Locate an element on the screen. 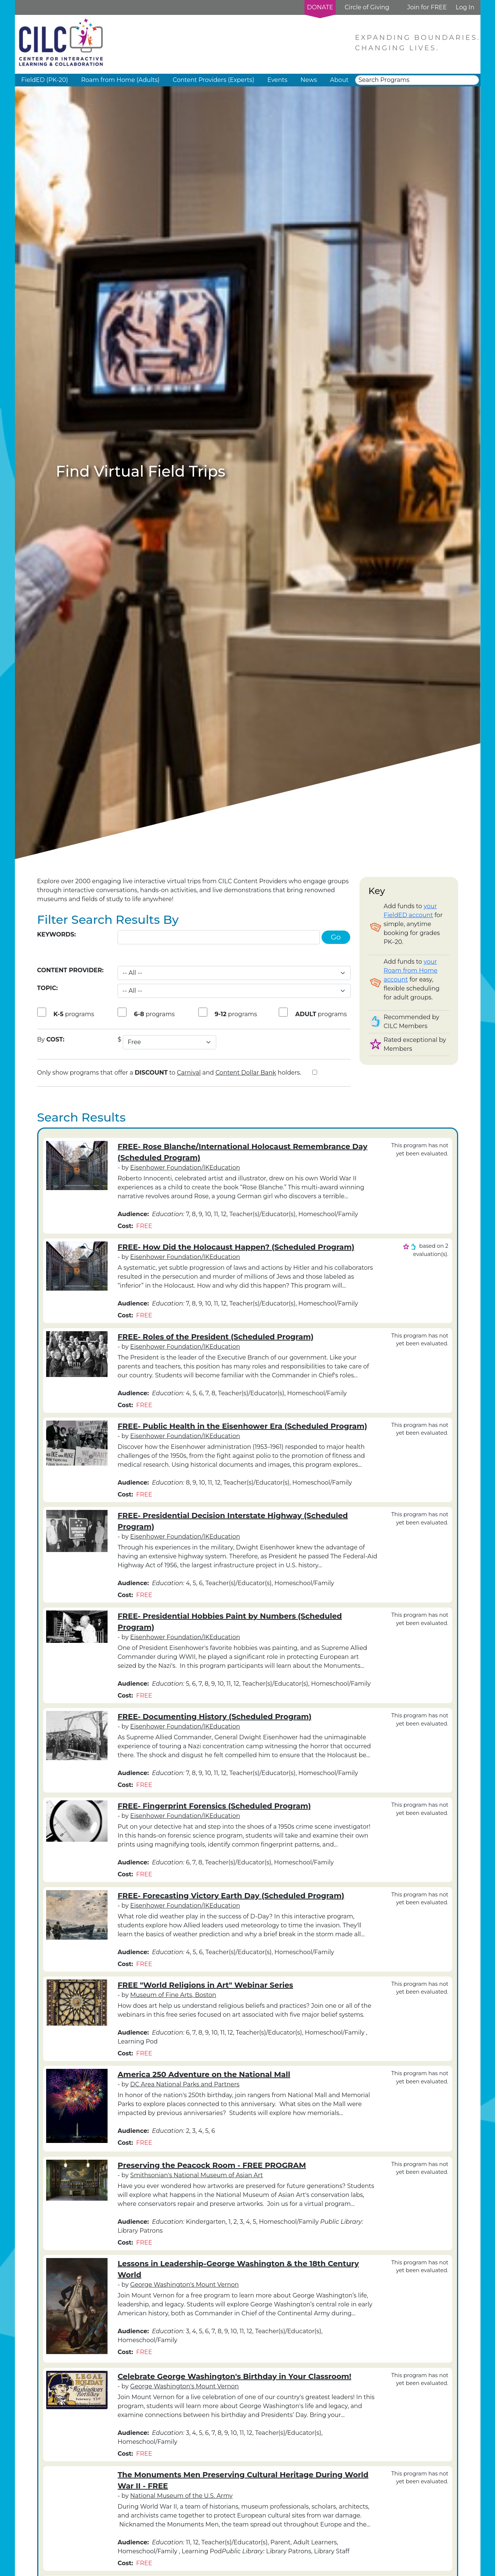  Smithsonian's National Museum of Asian Art is located at coordinates (196, 2175).